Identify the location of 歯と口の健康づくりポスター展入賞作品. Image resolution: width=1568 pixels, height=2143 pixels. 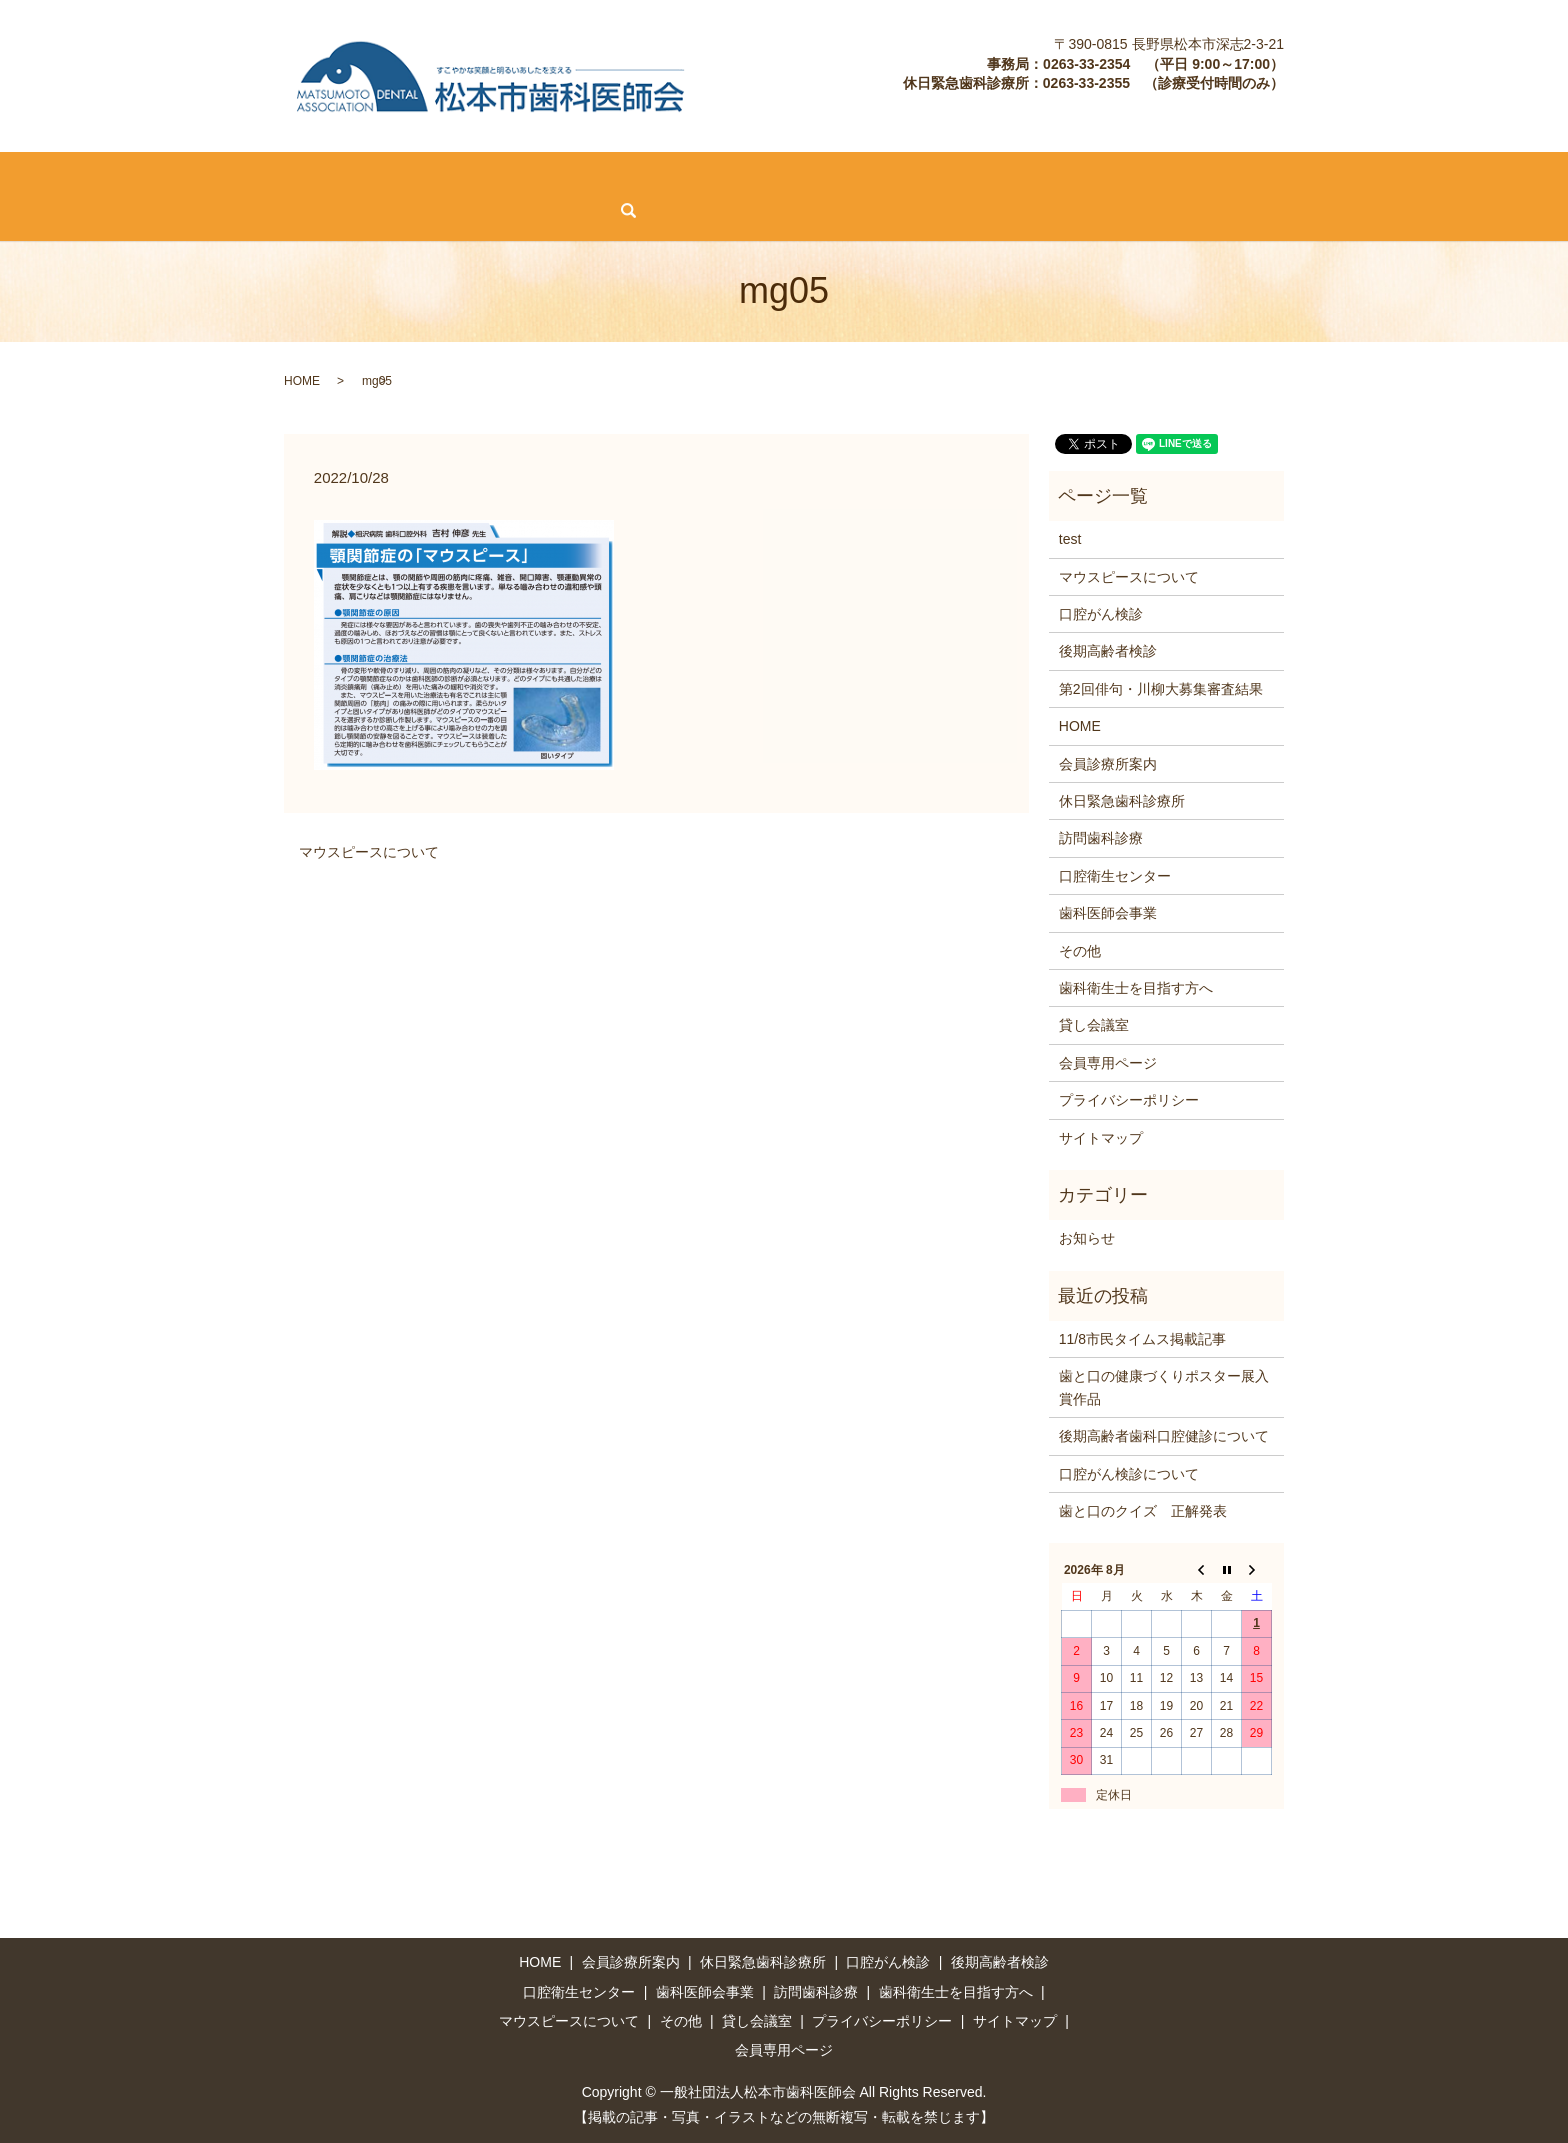
(1164, 1386).